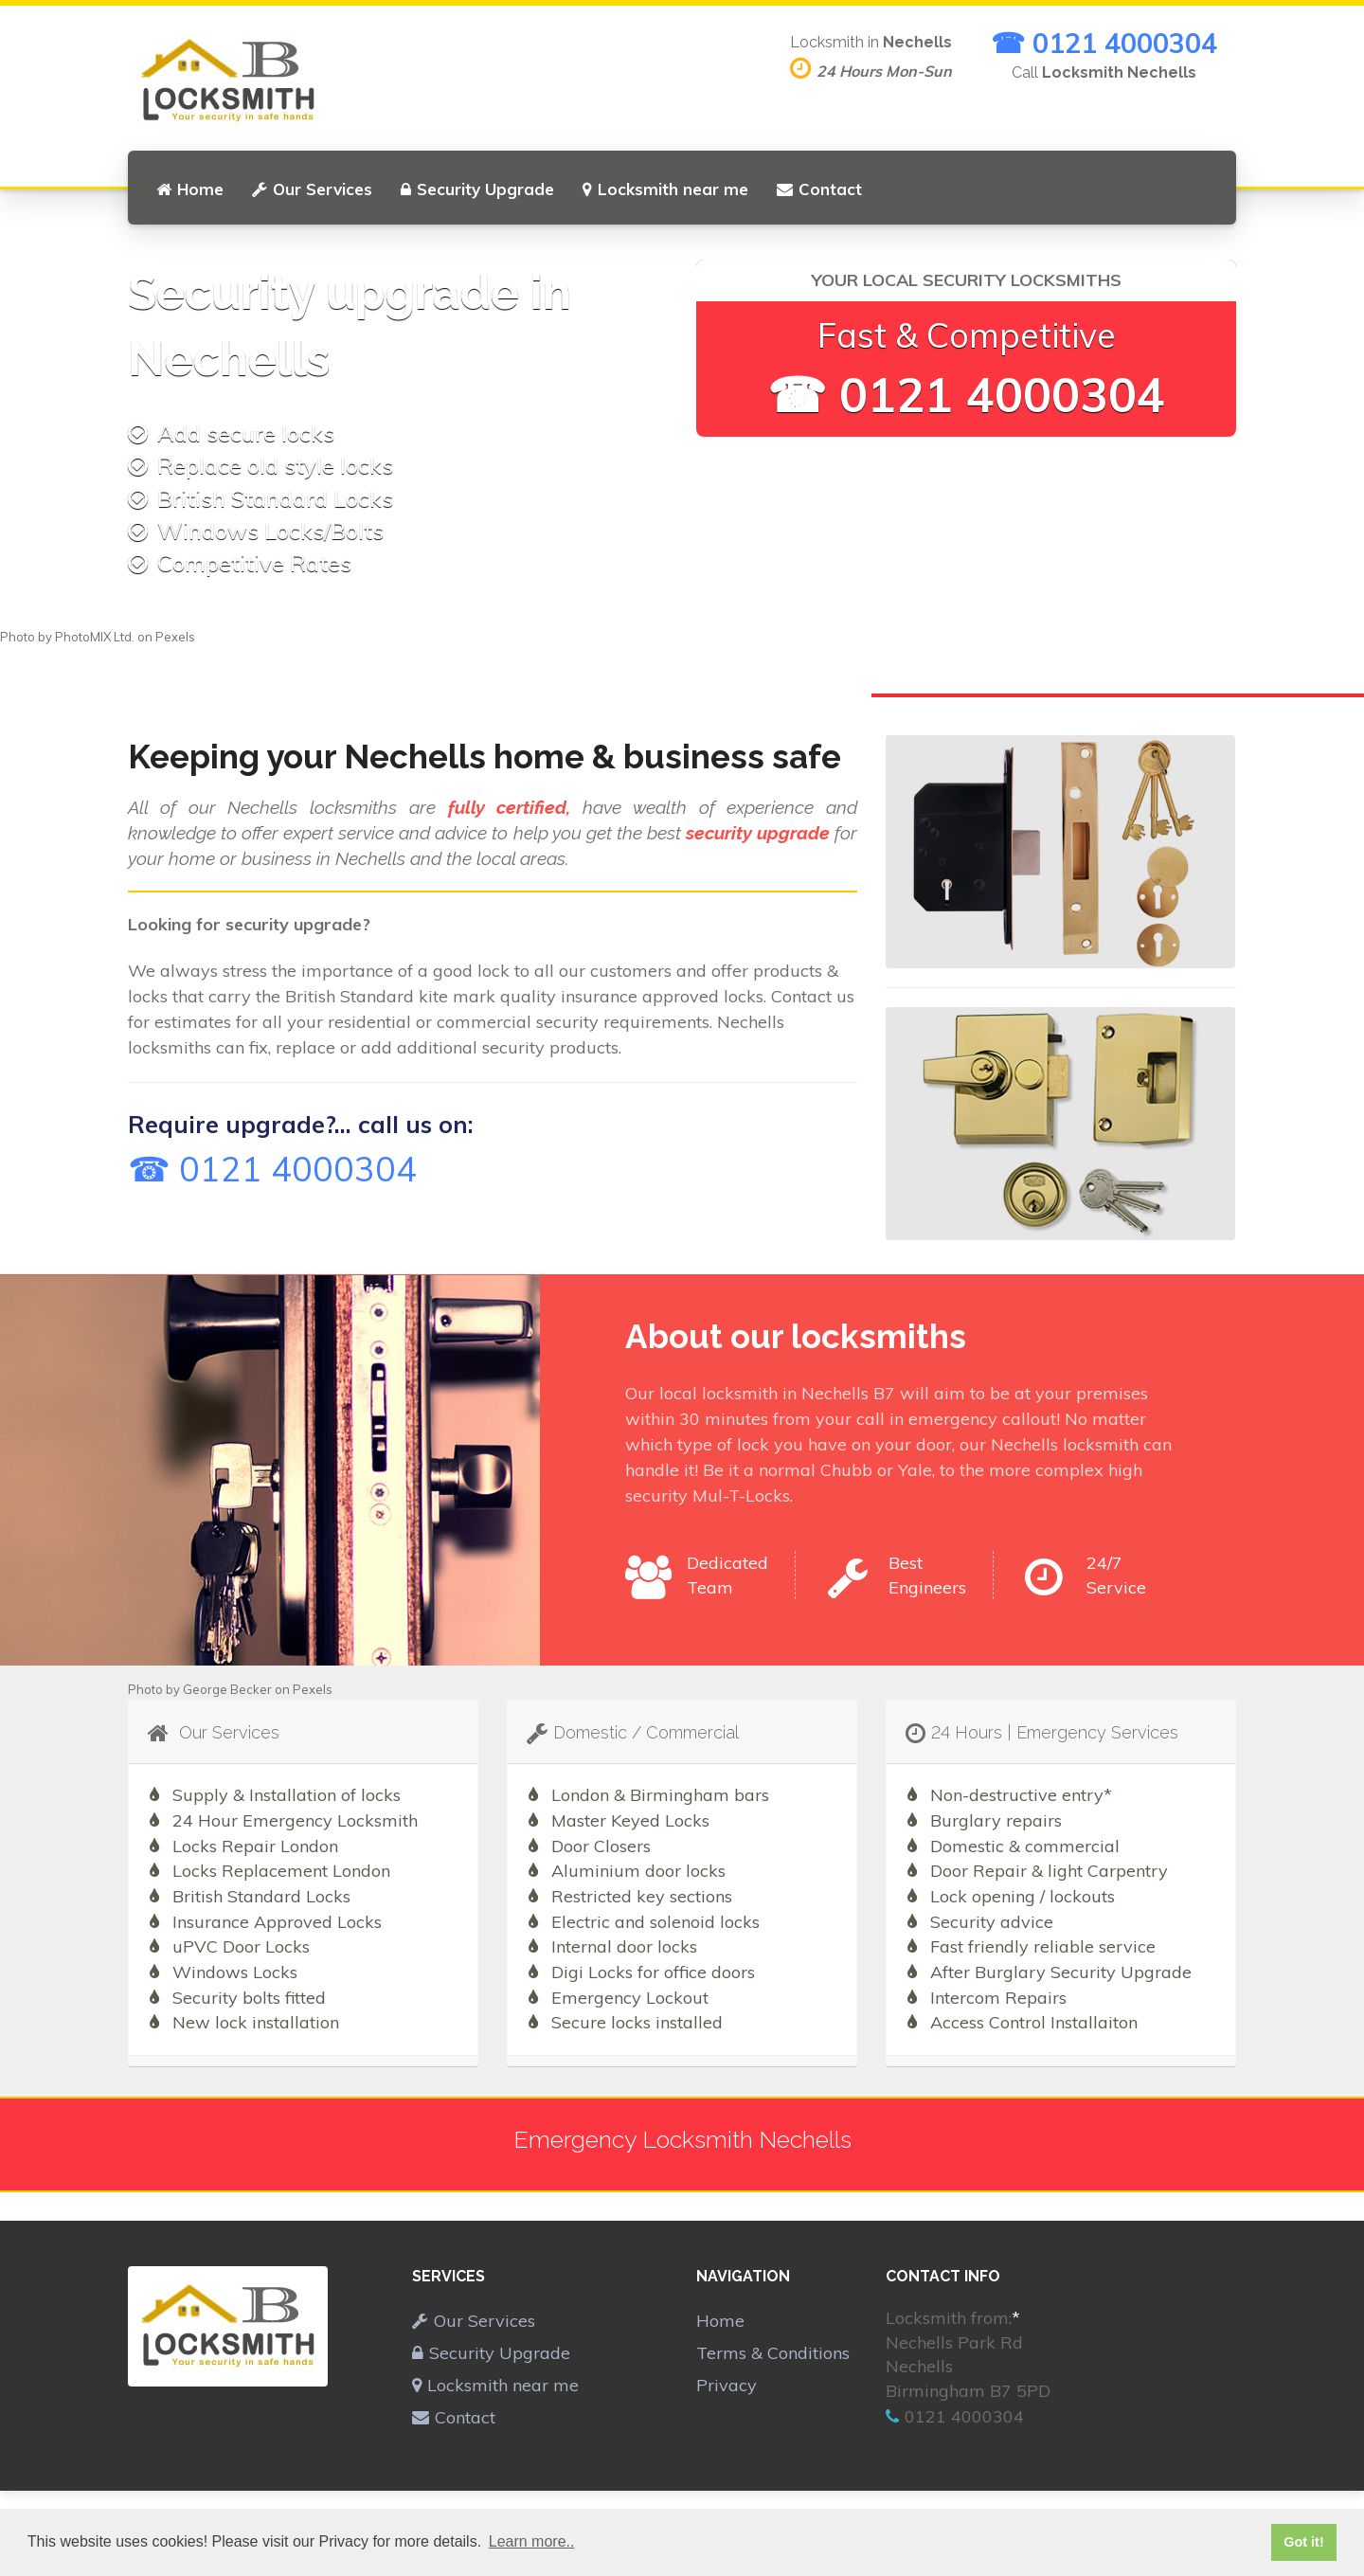 This screenshot has height=2576, width=1364. I want to click on Learn more.. [button], so click(532, 2541).